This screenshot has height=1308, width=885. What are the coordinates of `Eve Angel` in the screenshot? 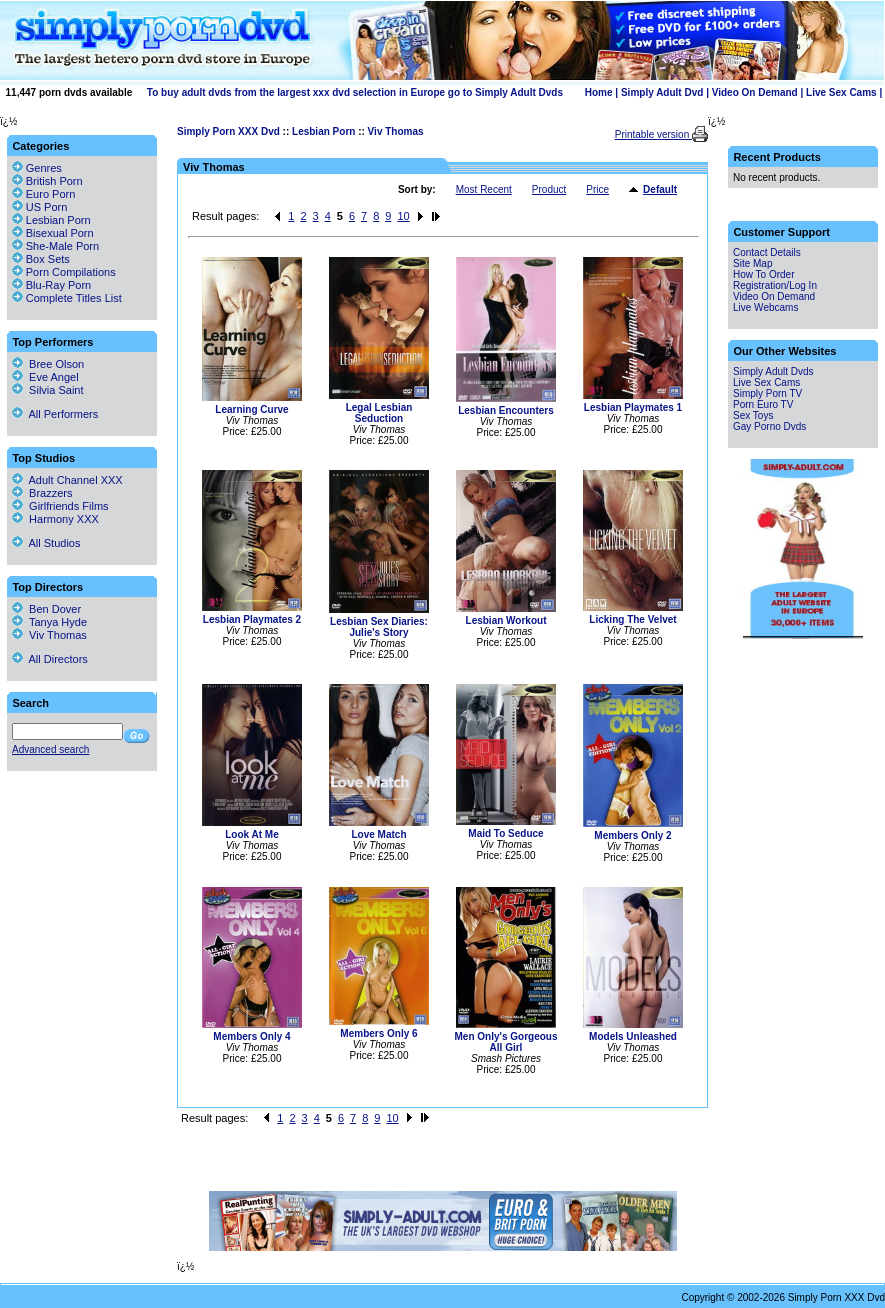 It's located at (45, 377).